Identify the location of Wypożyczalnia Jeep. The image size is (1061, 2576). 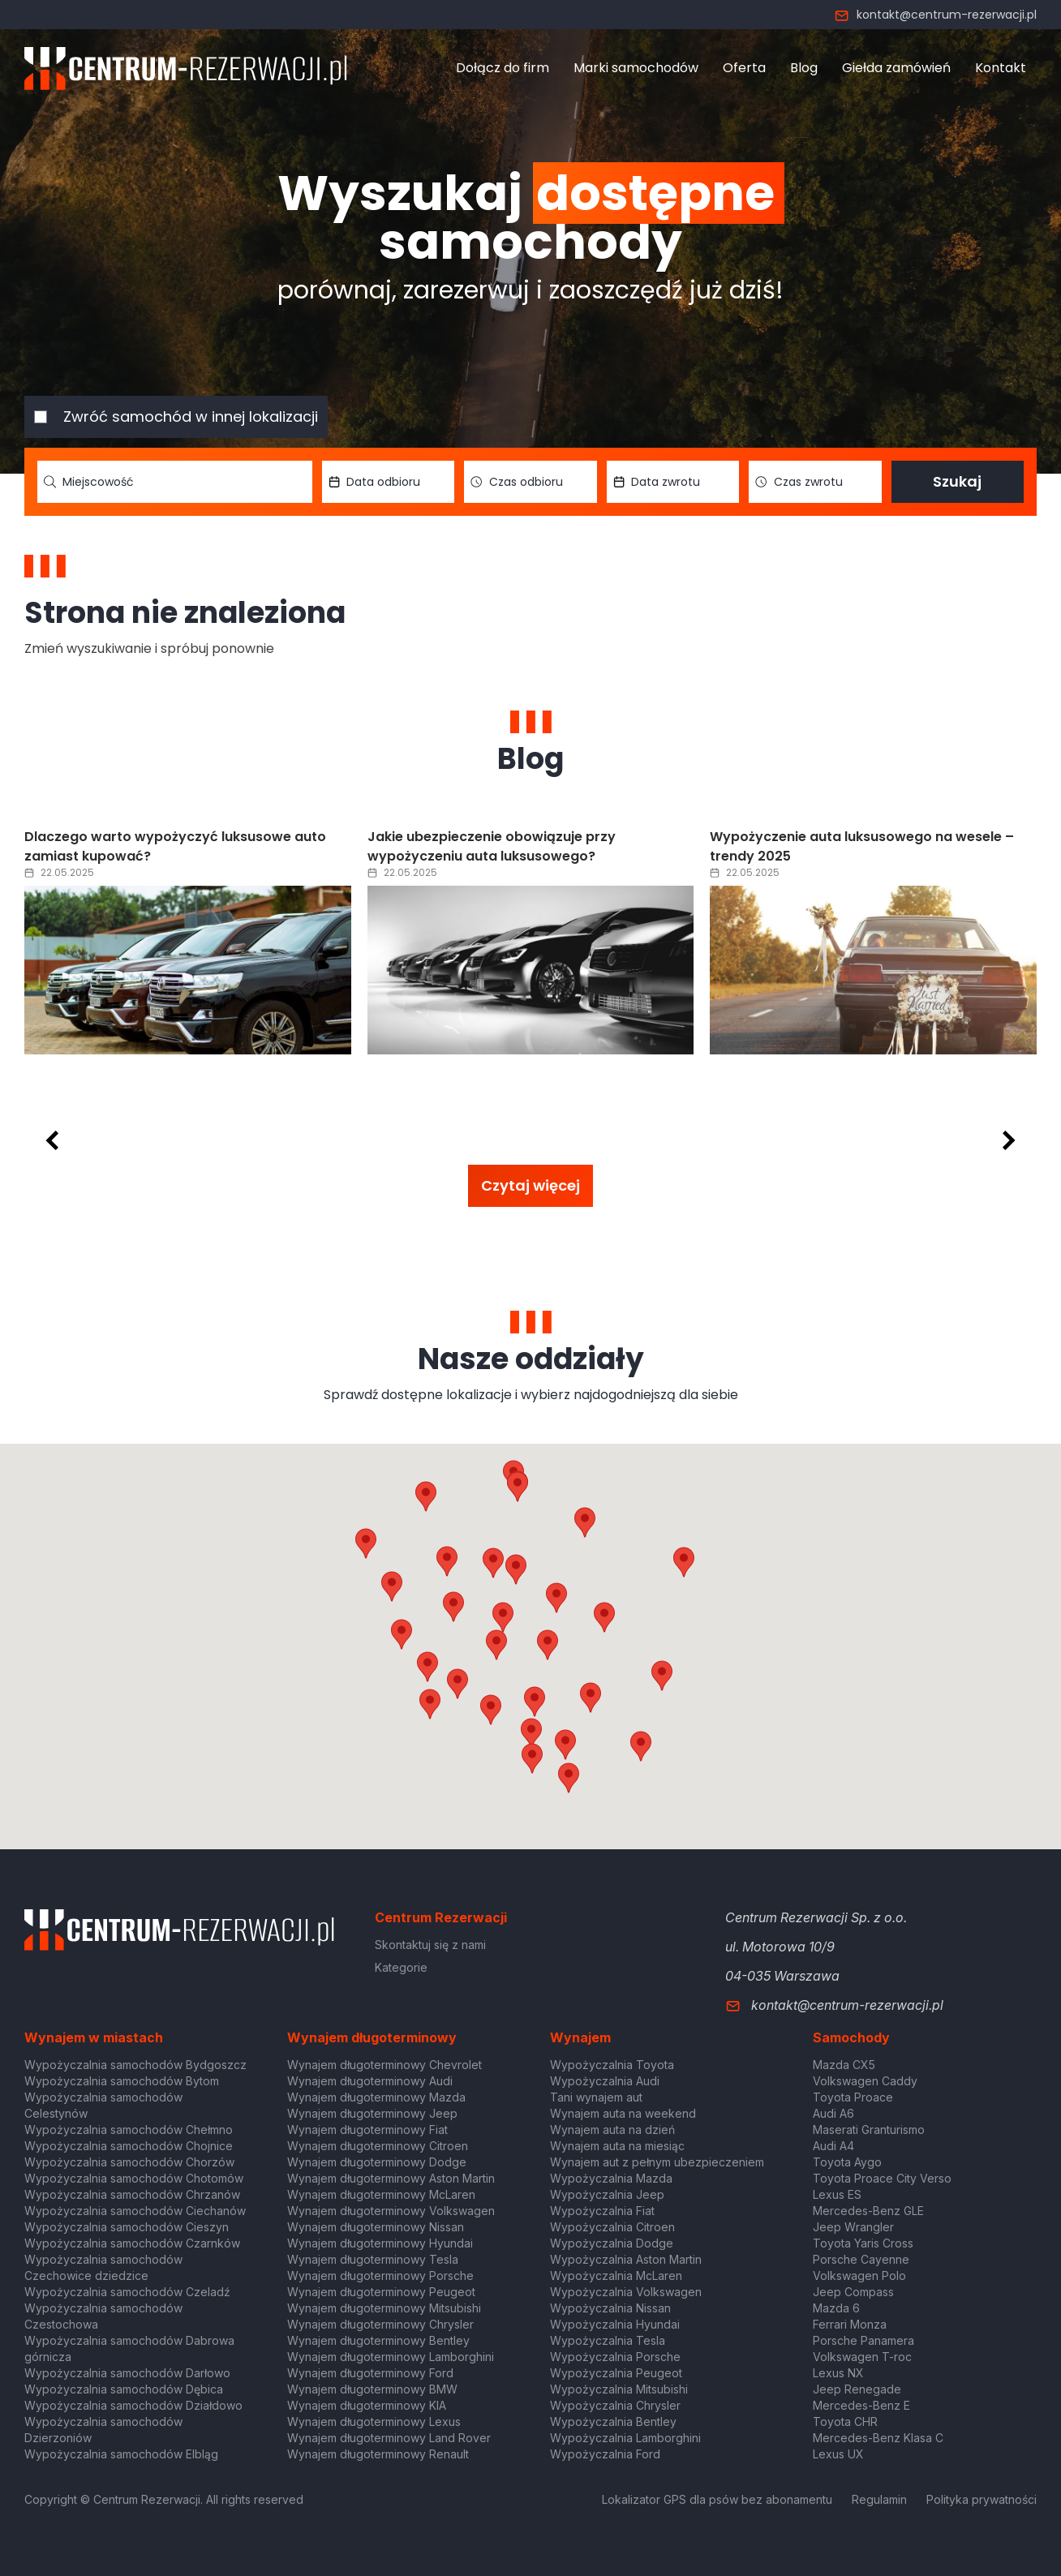
(607, 2194).